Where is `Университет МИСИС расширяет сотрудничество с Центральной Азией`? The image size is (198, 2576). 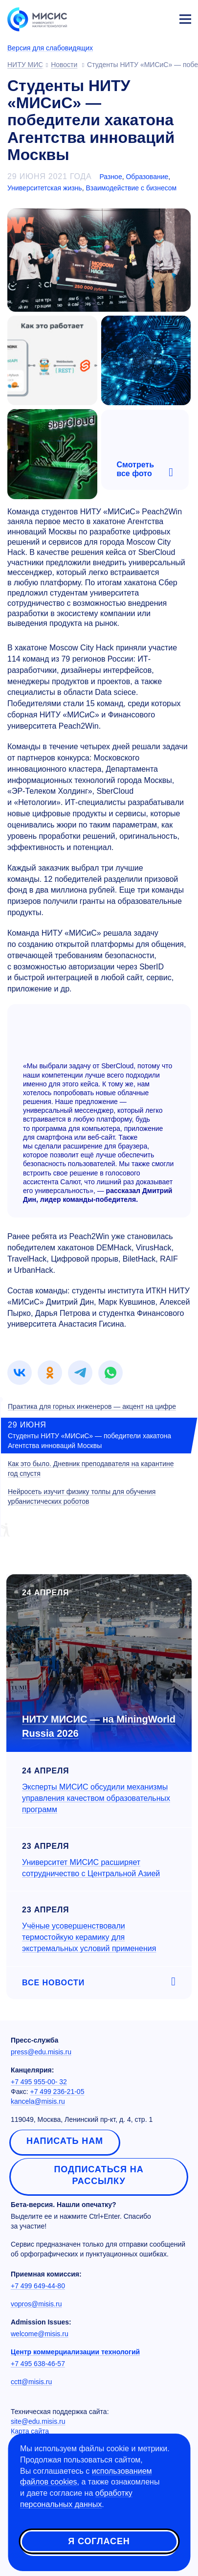
Университет МИСИС расширяет сотрудничество с Центральной Азией is located at coordinates (91, 1868).